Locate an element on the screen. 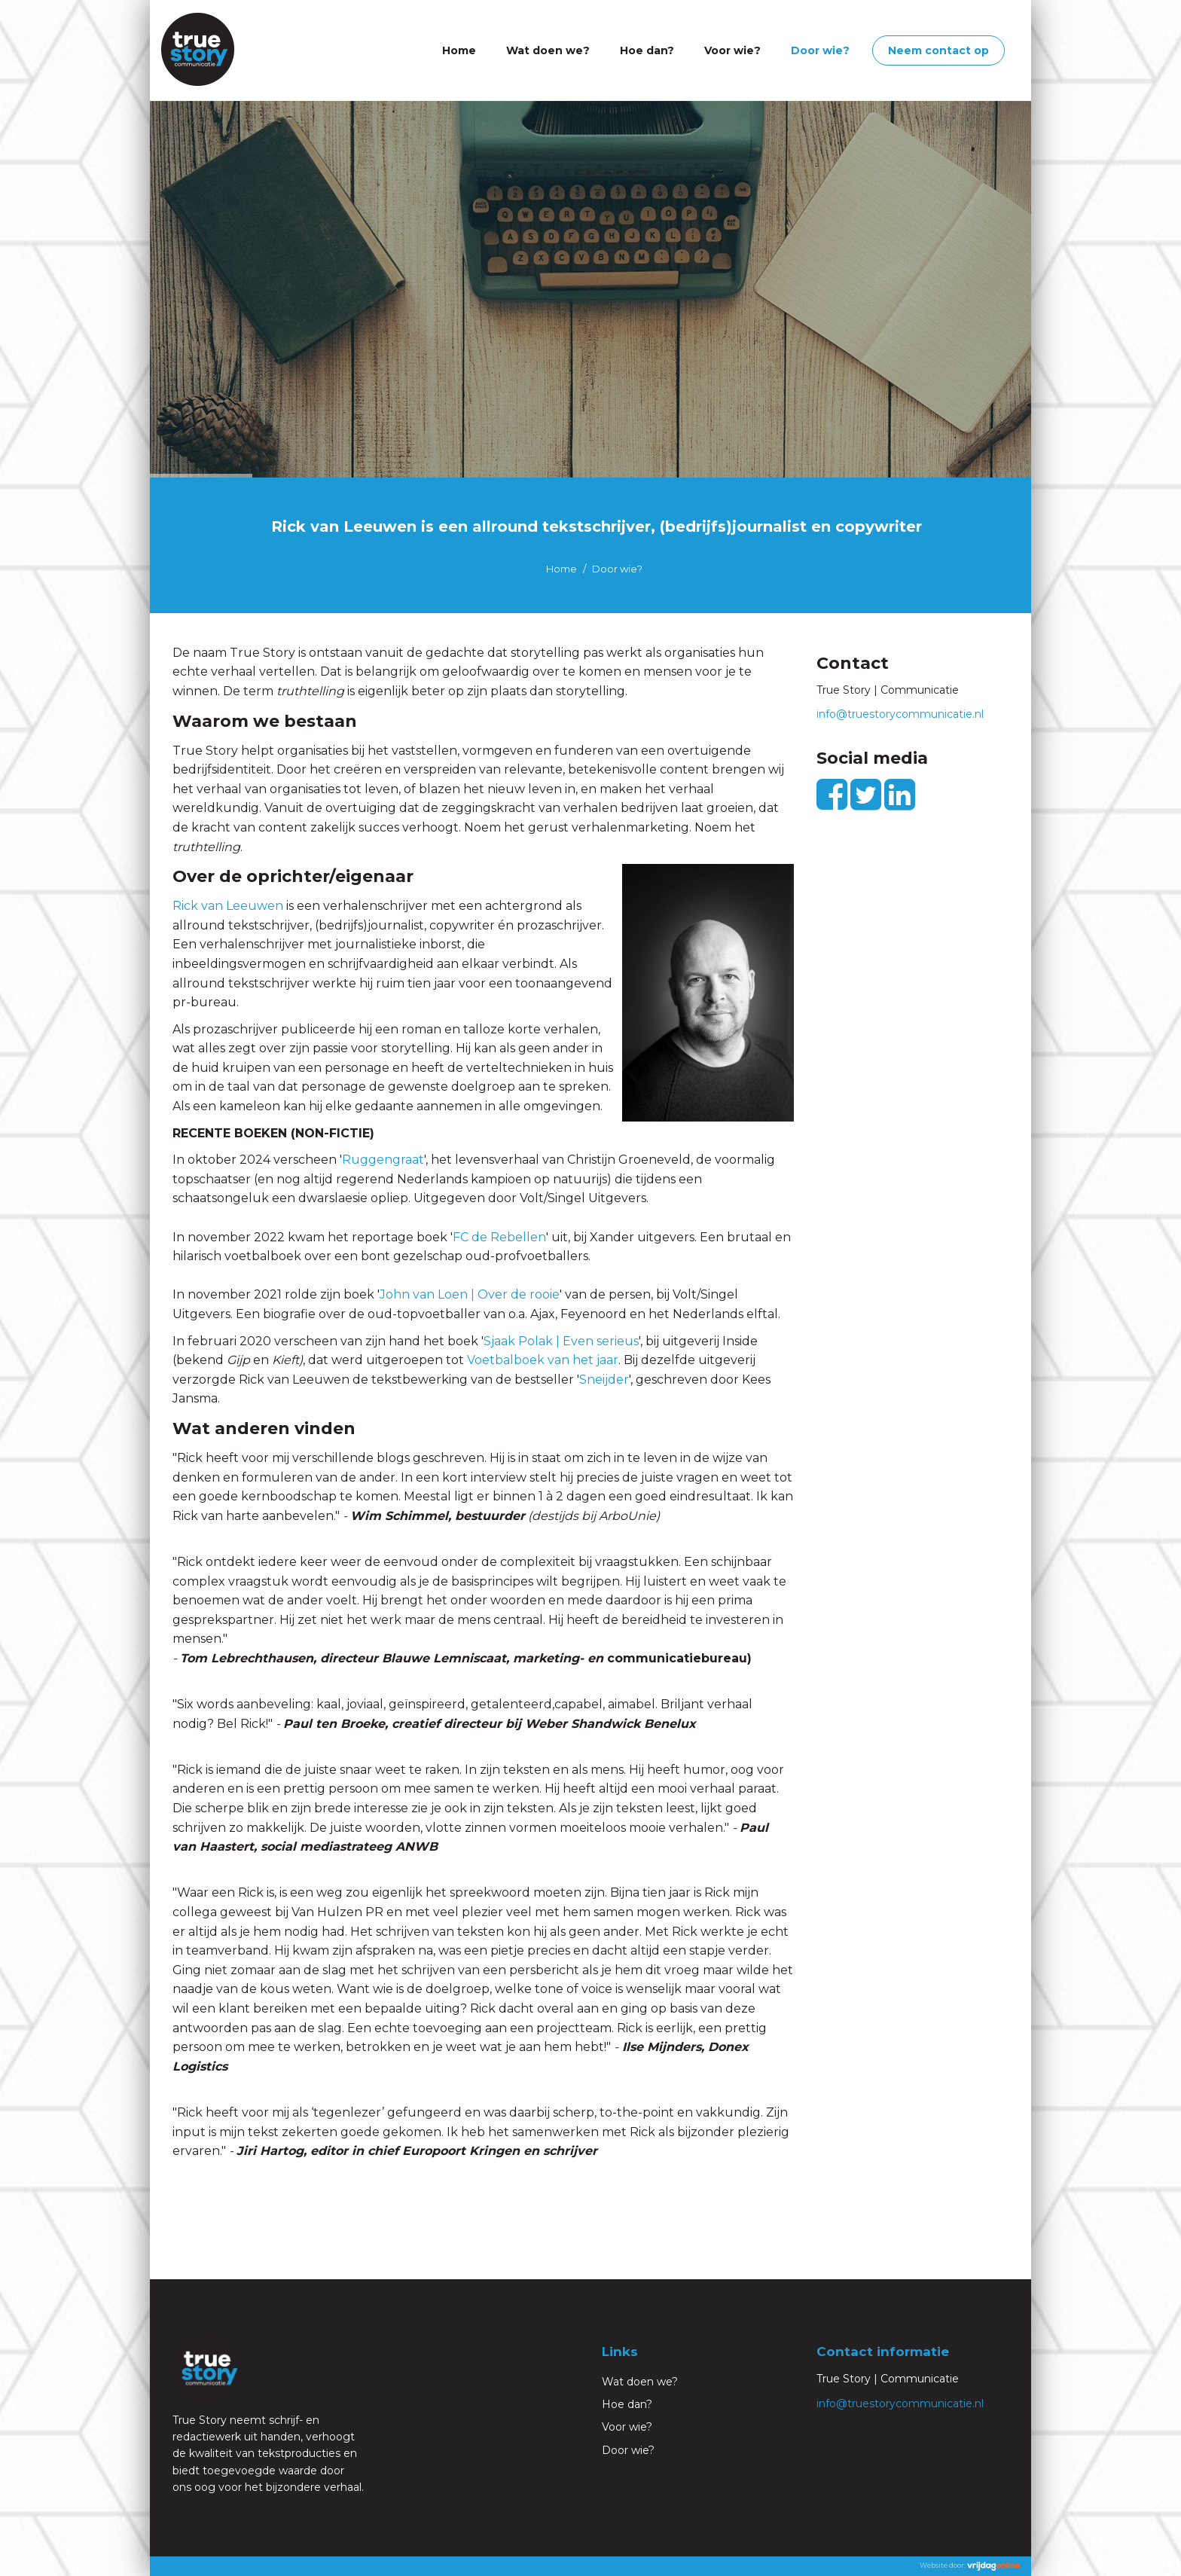 The height and width of the screenshot is (2576, 1181). Sjaak Polak | Even serieus is located at coordinates (561, 1341).